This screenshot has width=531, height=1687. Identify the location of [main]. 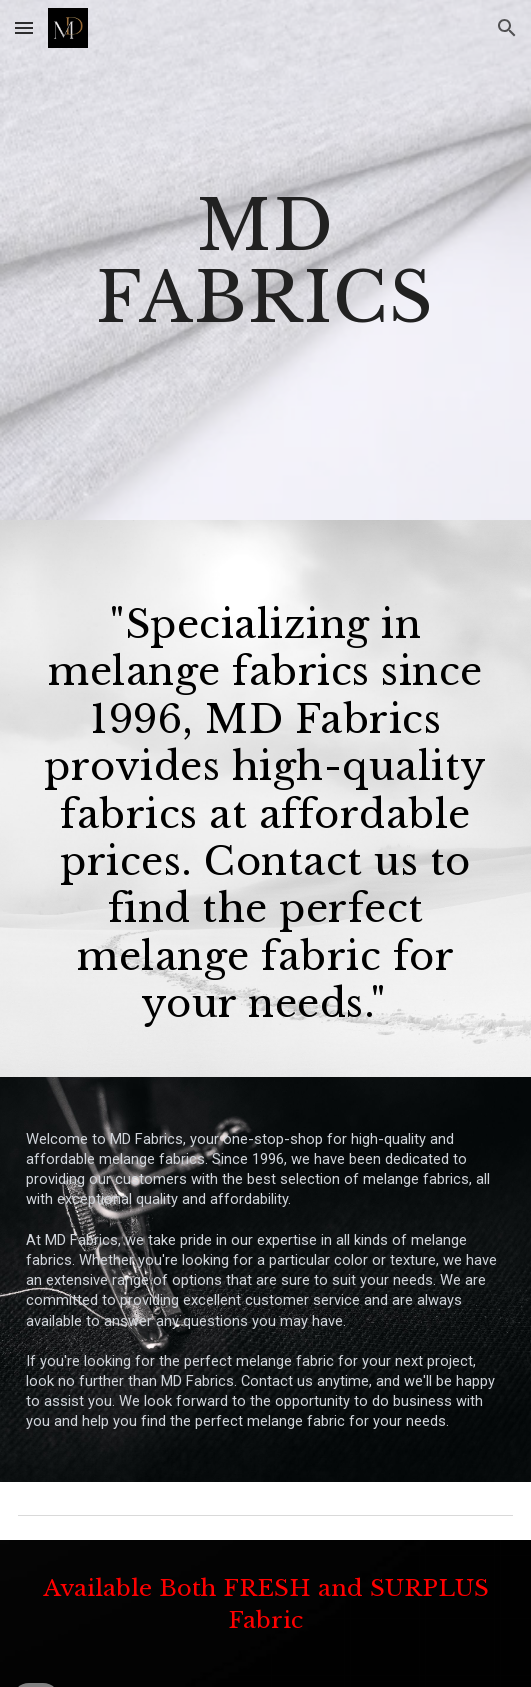
(265, 260).